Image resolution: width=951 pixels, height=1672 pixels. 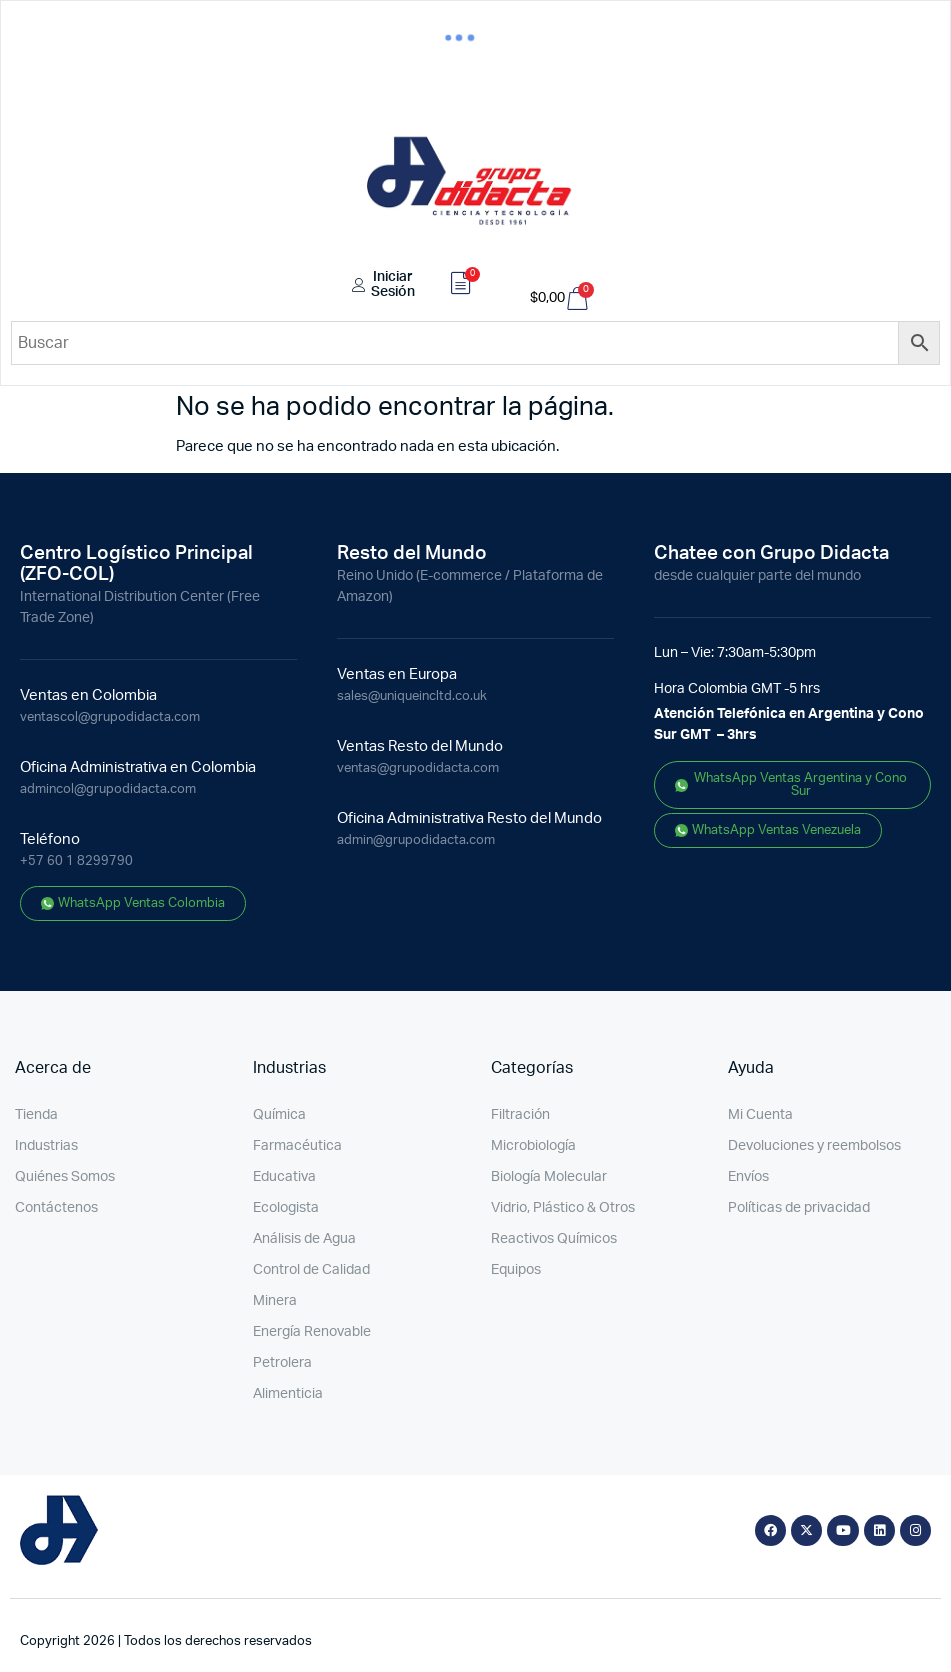 I want to click on Industrias, so click(x=46, y=1146).